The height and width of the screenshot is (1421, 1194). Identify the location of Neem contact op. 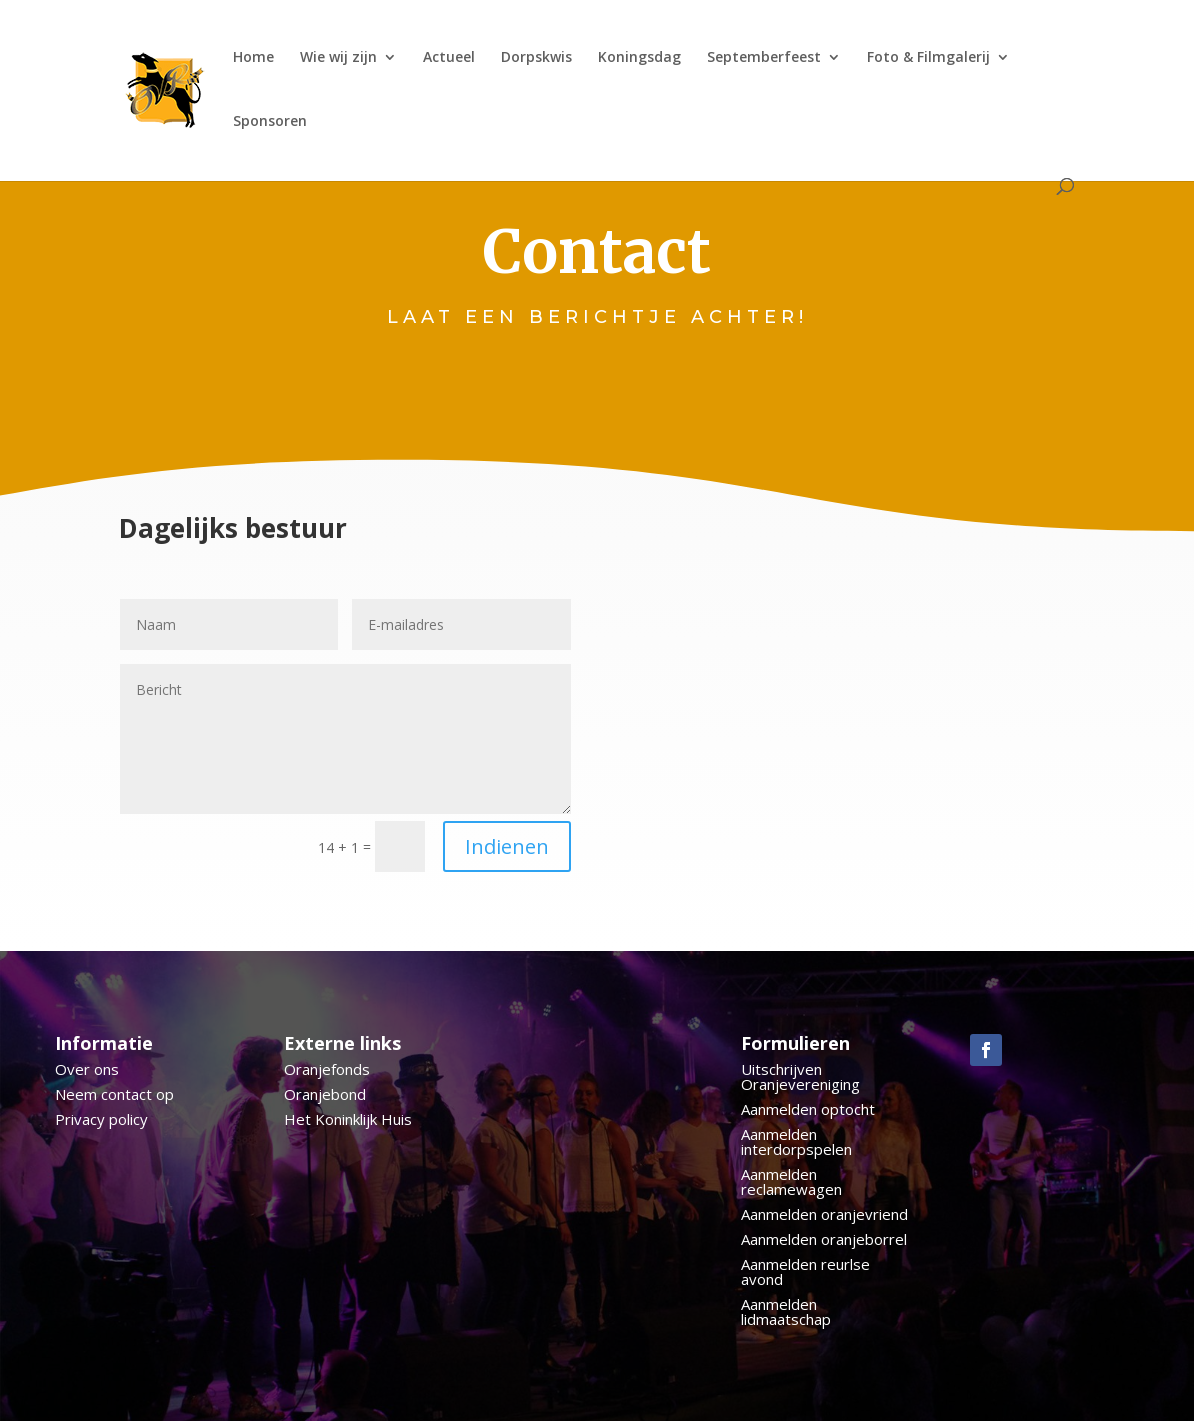
(114, 1094).